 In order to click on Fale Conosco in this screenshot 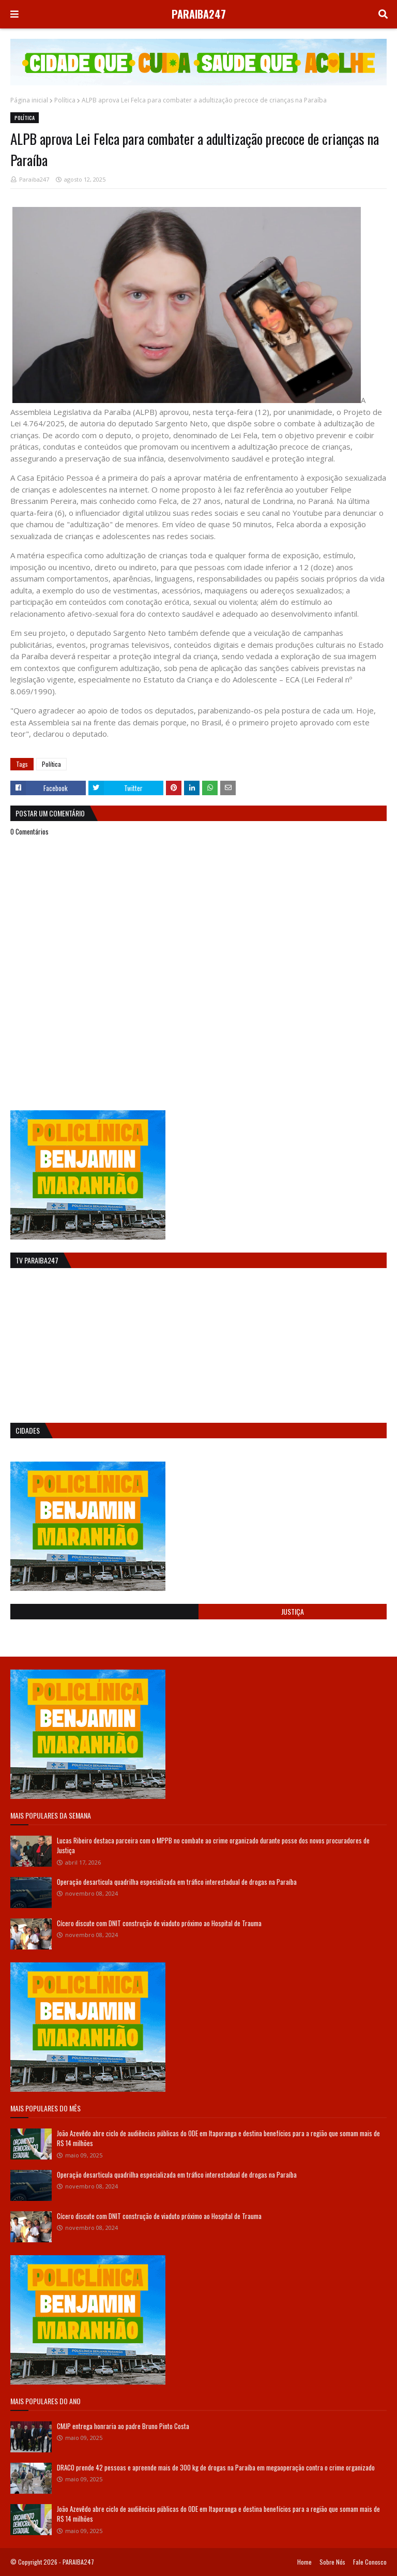, I will do `click(370, 2561)`.